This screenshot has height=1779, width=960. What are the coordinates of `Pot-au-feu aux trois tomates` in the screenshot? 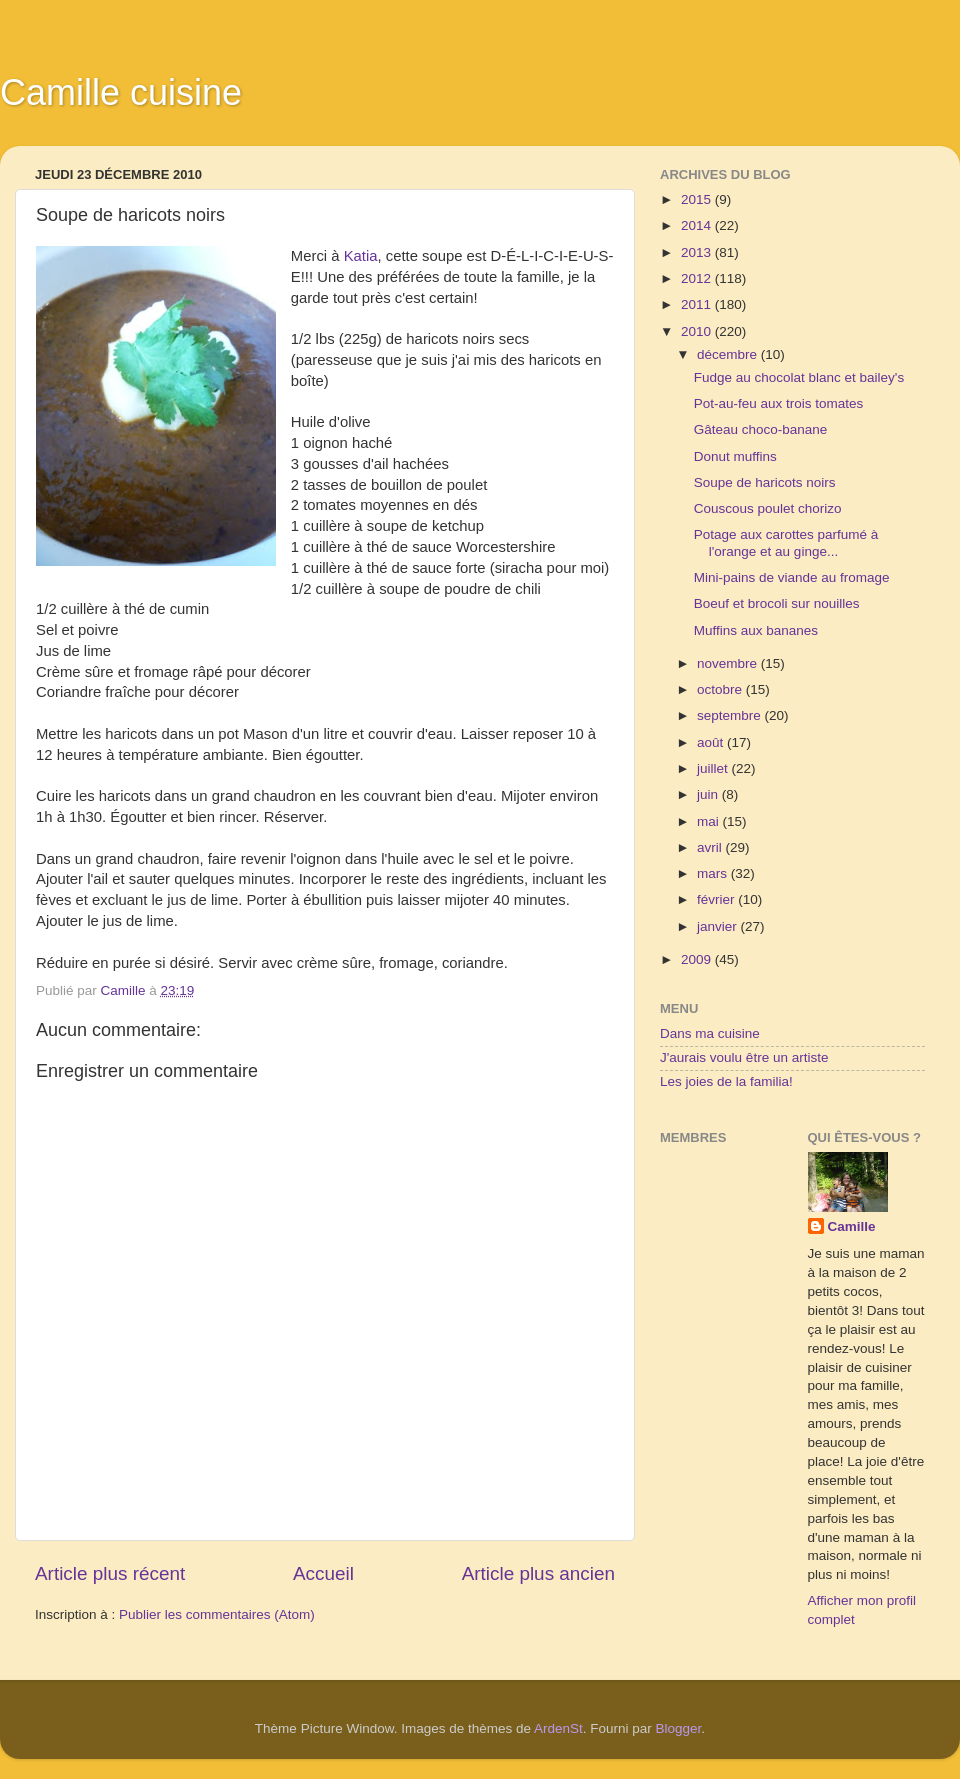 It's located at (779, 403).